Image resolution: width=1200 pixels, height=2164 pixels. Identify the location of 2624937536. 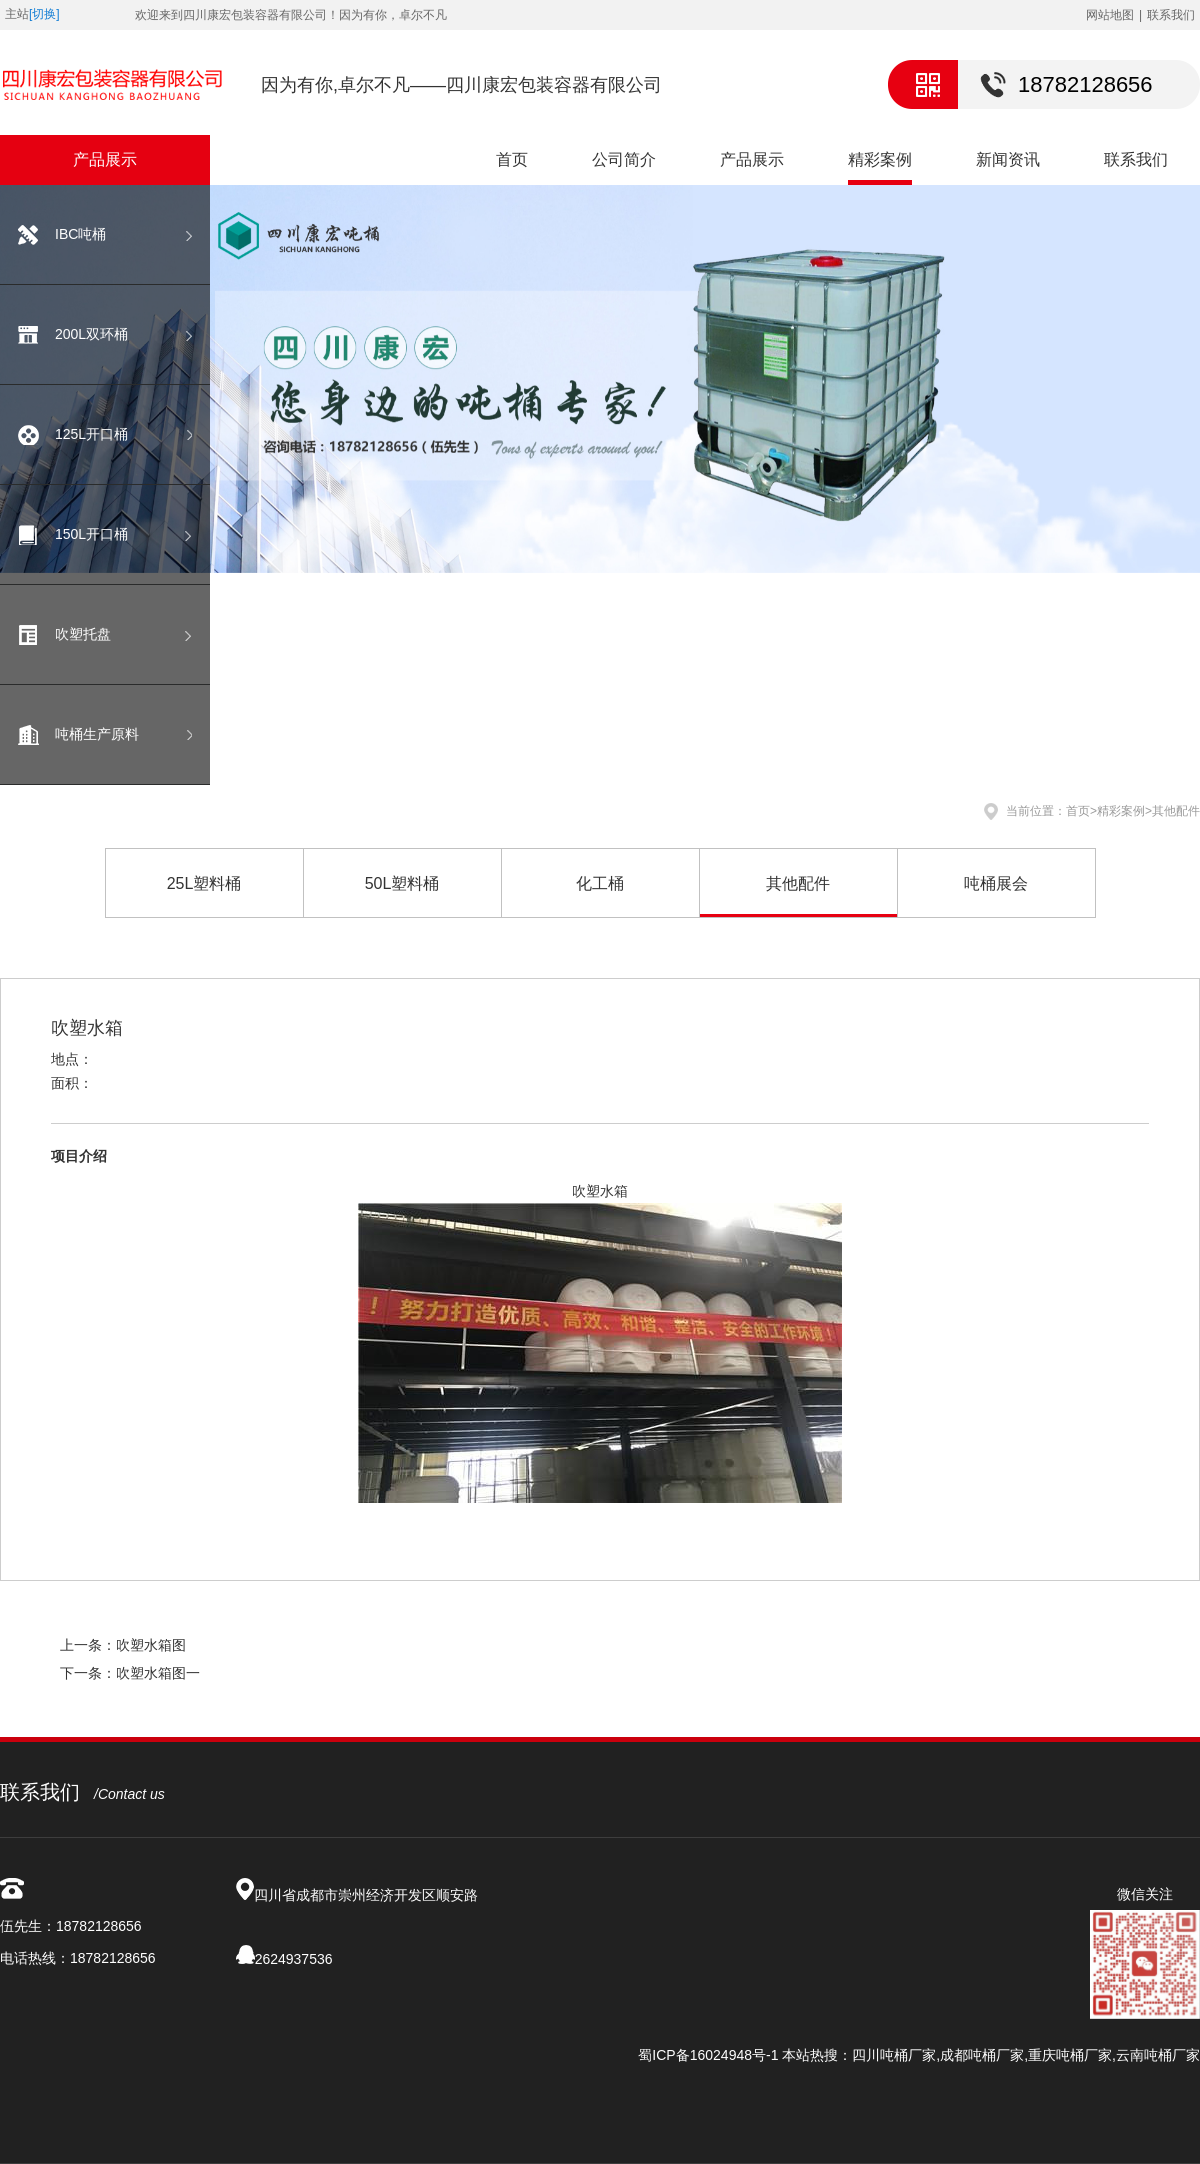
(294, 1959).